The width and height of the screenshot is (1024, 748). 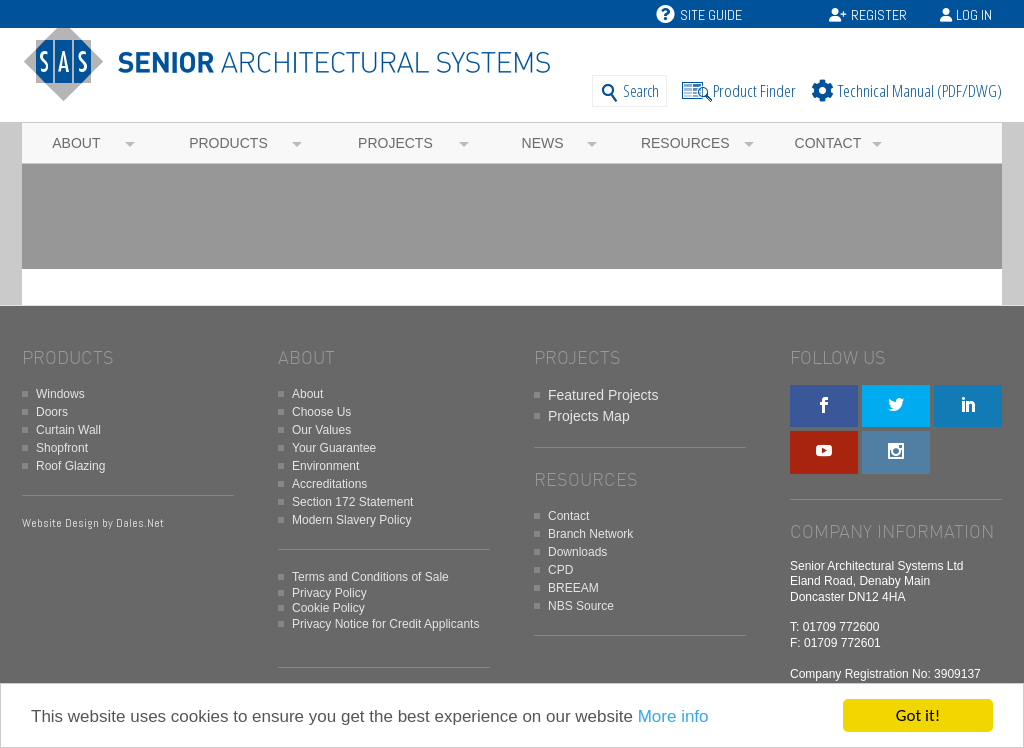 What do you see at coordinates (573, 588) in the screenshot?
I see `BREEAM` at bounding box center [573, 588].